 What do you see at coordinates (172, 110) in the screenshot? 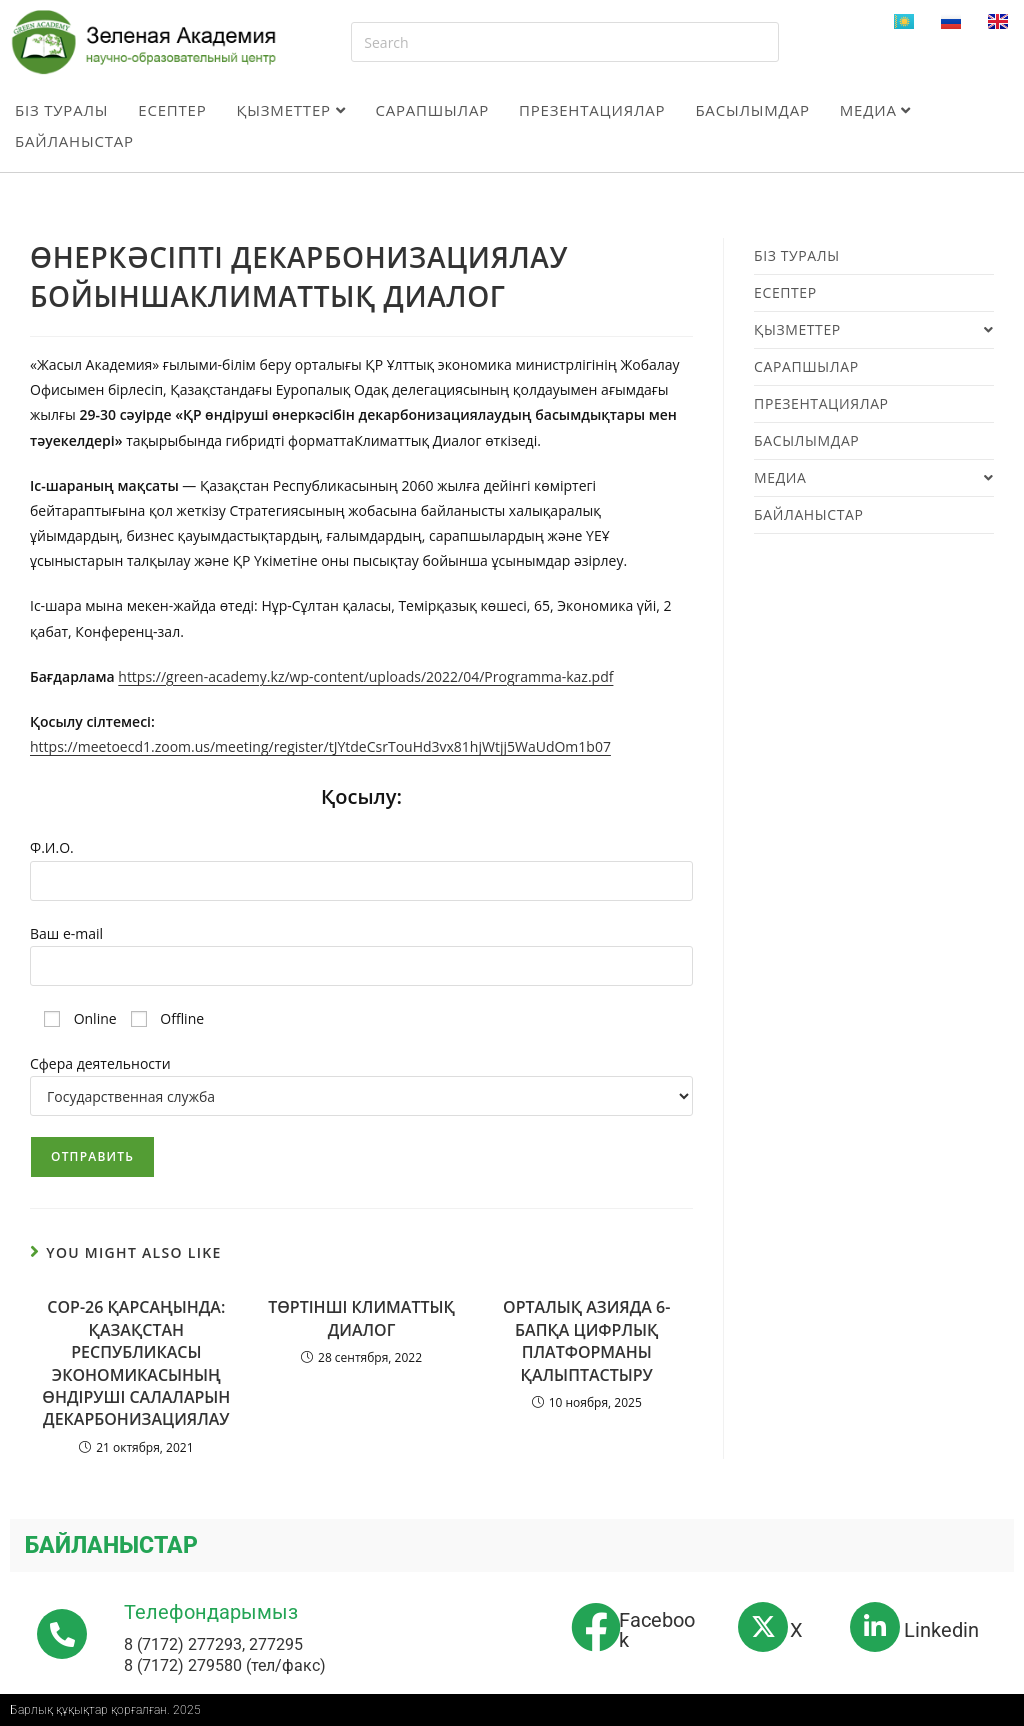
I see `Есептер` at bounding box center [172, 110].